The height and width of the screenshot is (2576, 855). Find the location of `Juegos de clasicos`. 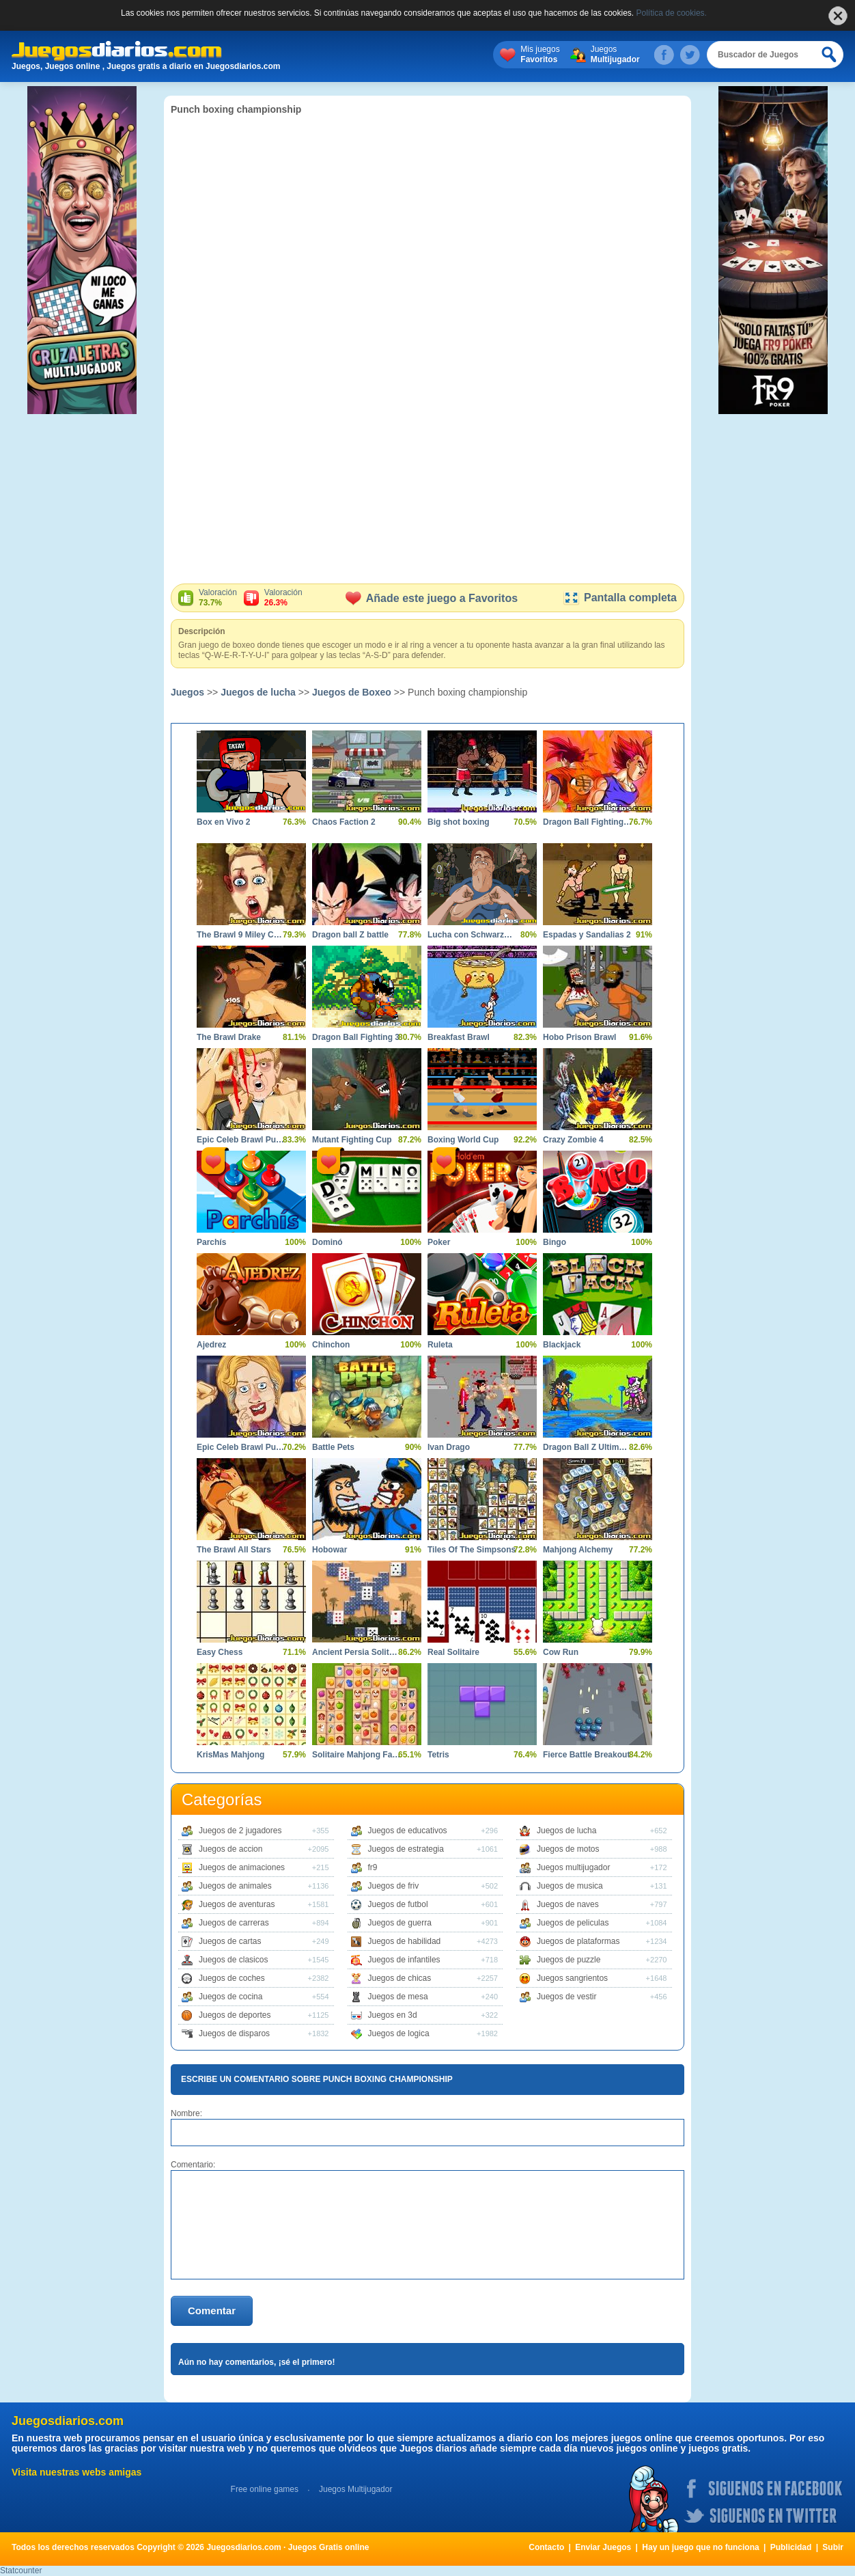

Juegos de clasicos is located at coordinates (233, 1959).